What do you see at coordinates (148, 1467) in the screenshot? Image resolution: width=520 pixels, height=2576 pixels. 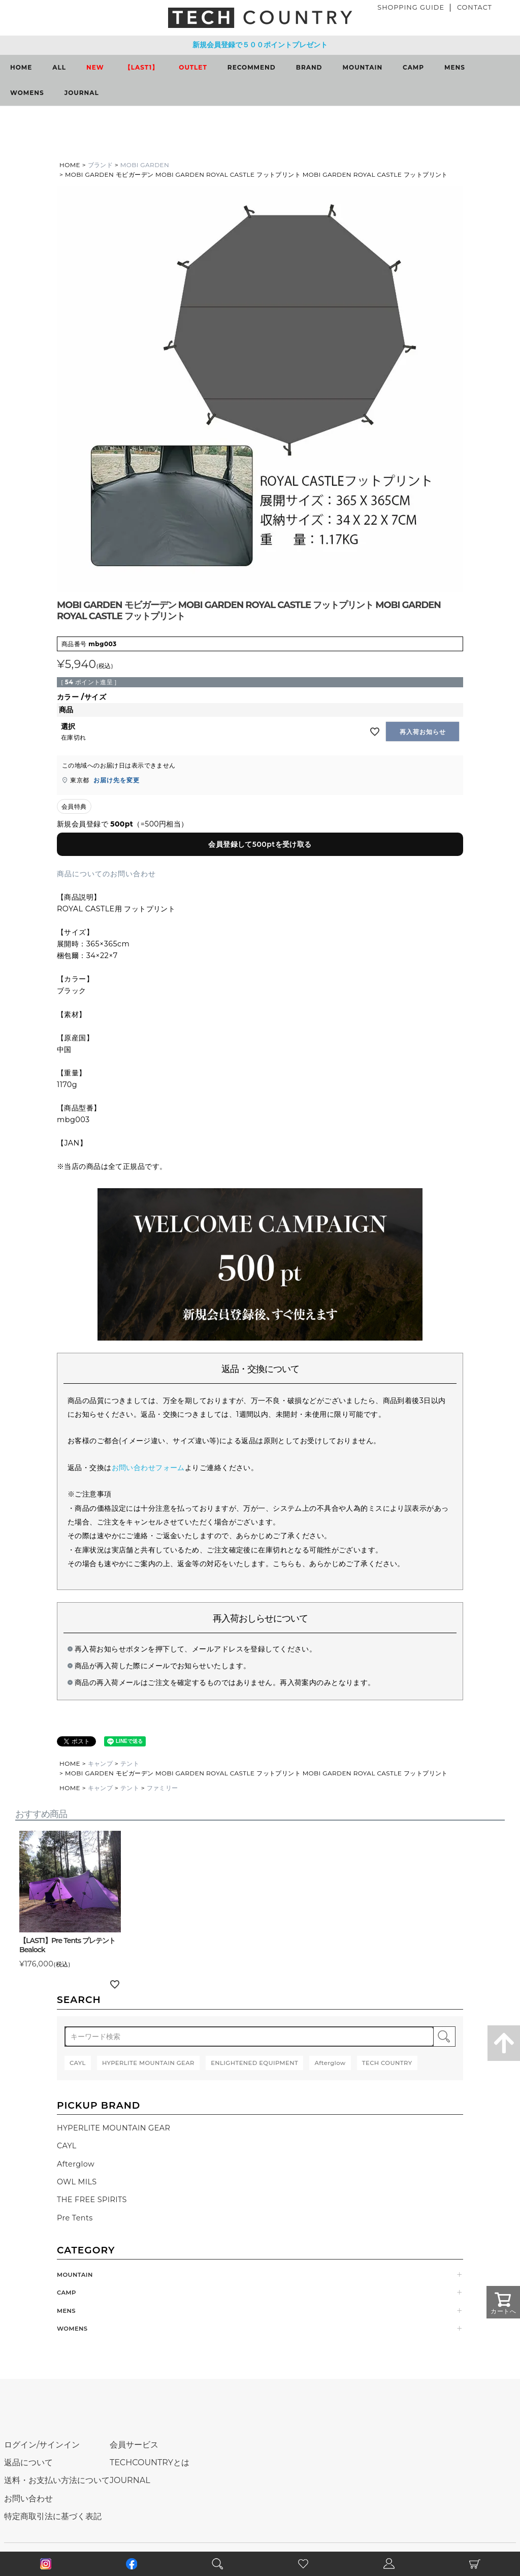 I see `お問い合わせフォーム` at bounding box center [148, 1467].